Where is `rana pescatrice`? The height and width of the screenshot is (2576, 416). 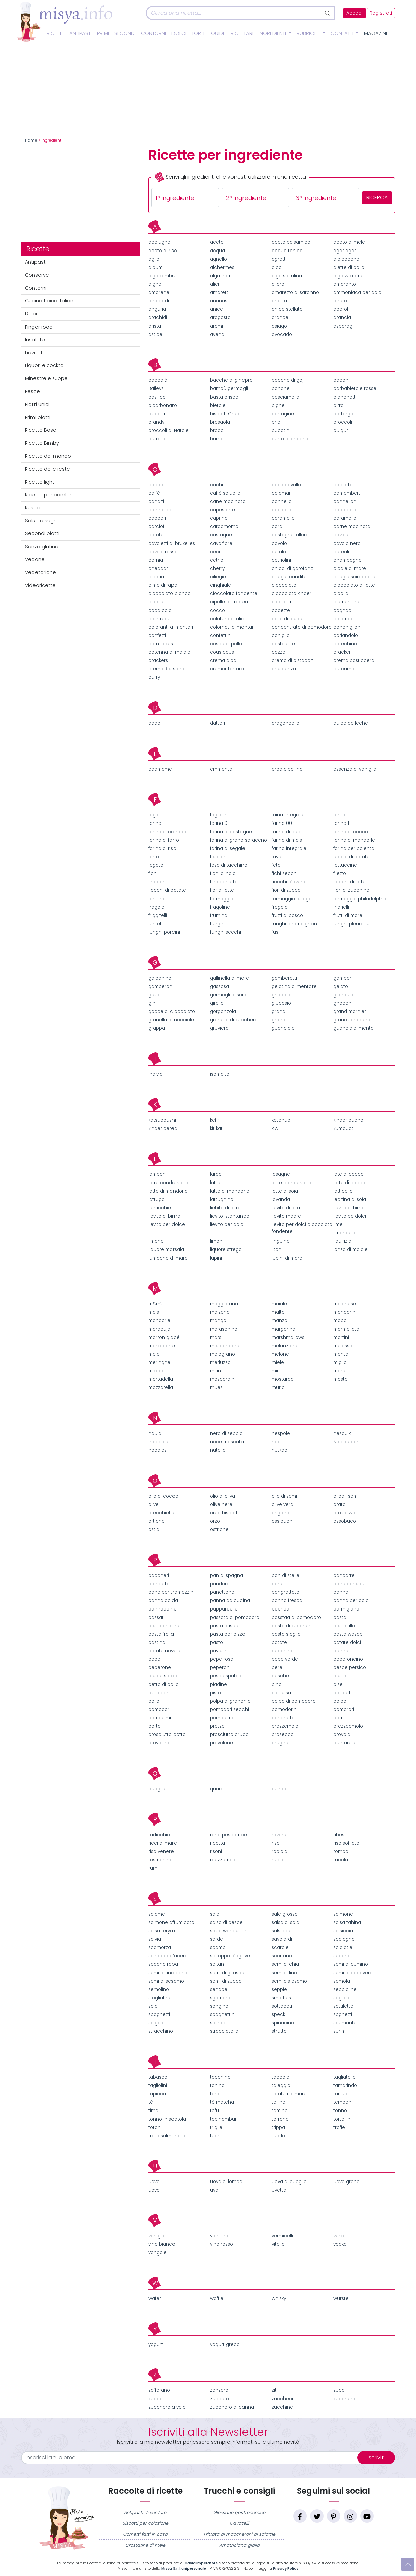
rana pescatrice is located at coordinates (228, 1835).